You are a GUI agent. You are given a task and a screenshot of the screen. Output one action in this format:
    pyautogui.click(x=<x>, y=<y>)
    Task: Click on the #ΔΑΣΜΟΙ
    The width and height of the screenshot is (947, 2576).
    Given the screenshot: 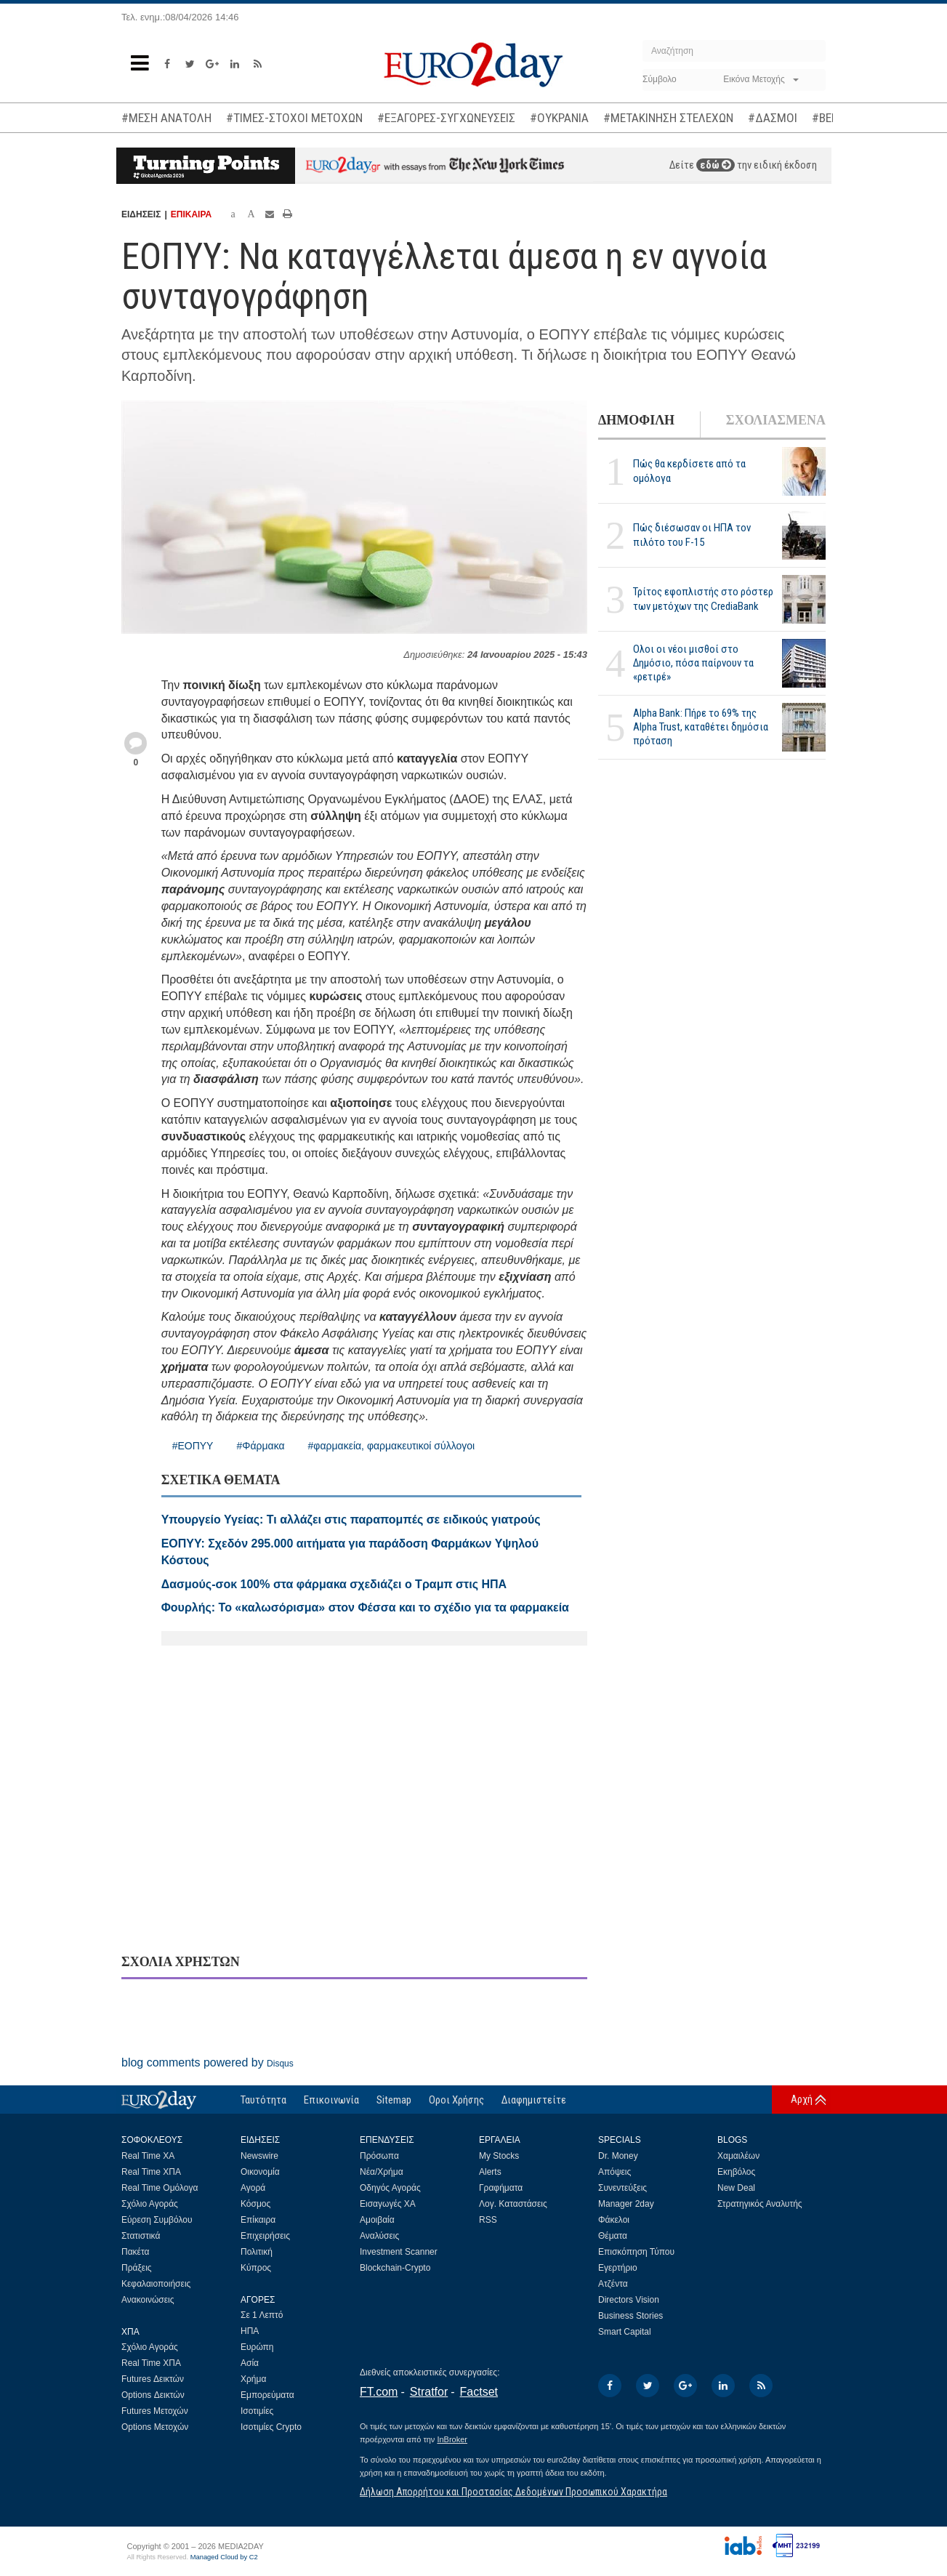 What is the action you would take?
    pyautogui.click(x=772, y=117)
    